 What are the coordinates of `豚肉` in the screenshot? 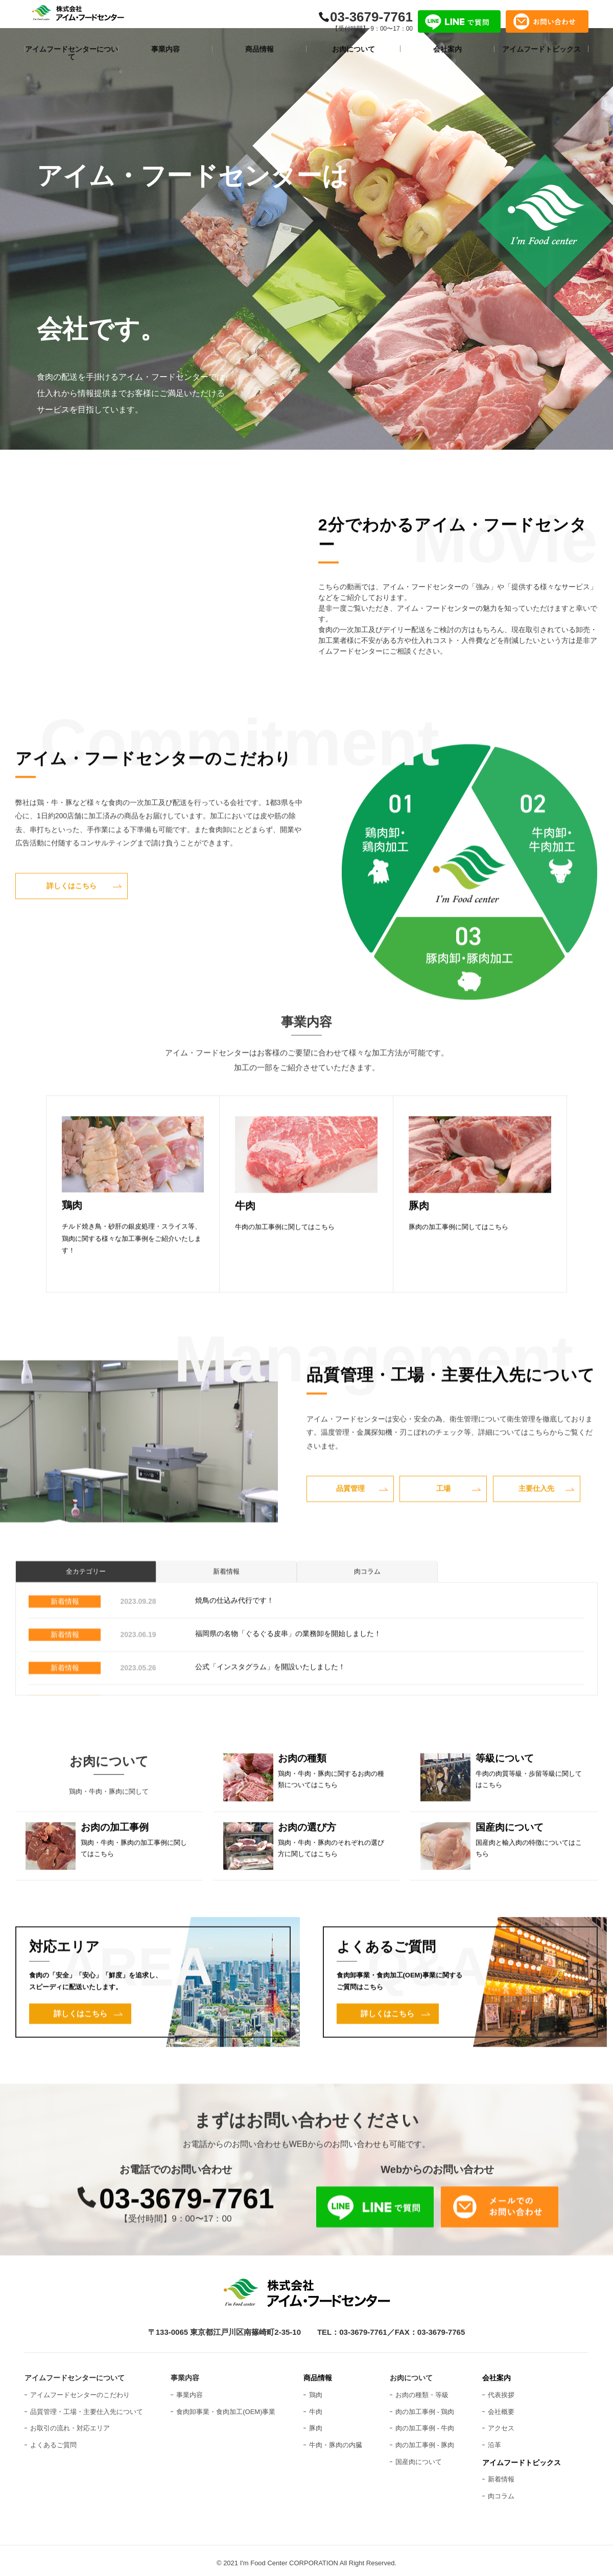 It's located at (315, 2423).